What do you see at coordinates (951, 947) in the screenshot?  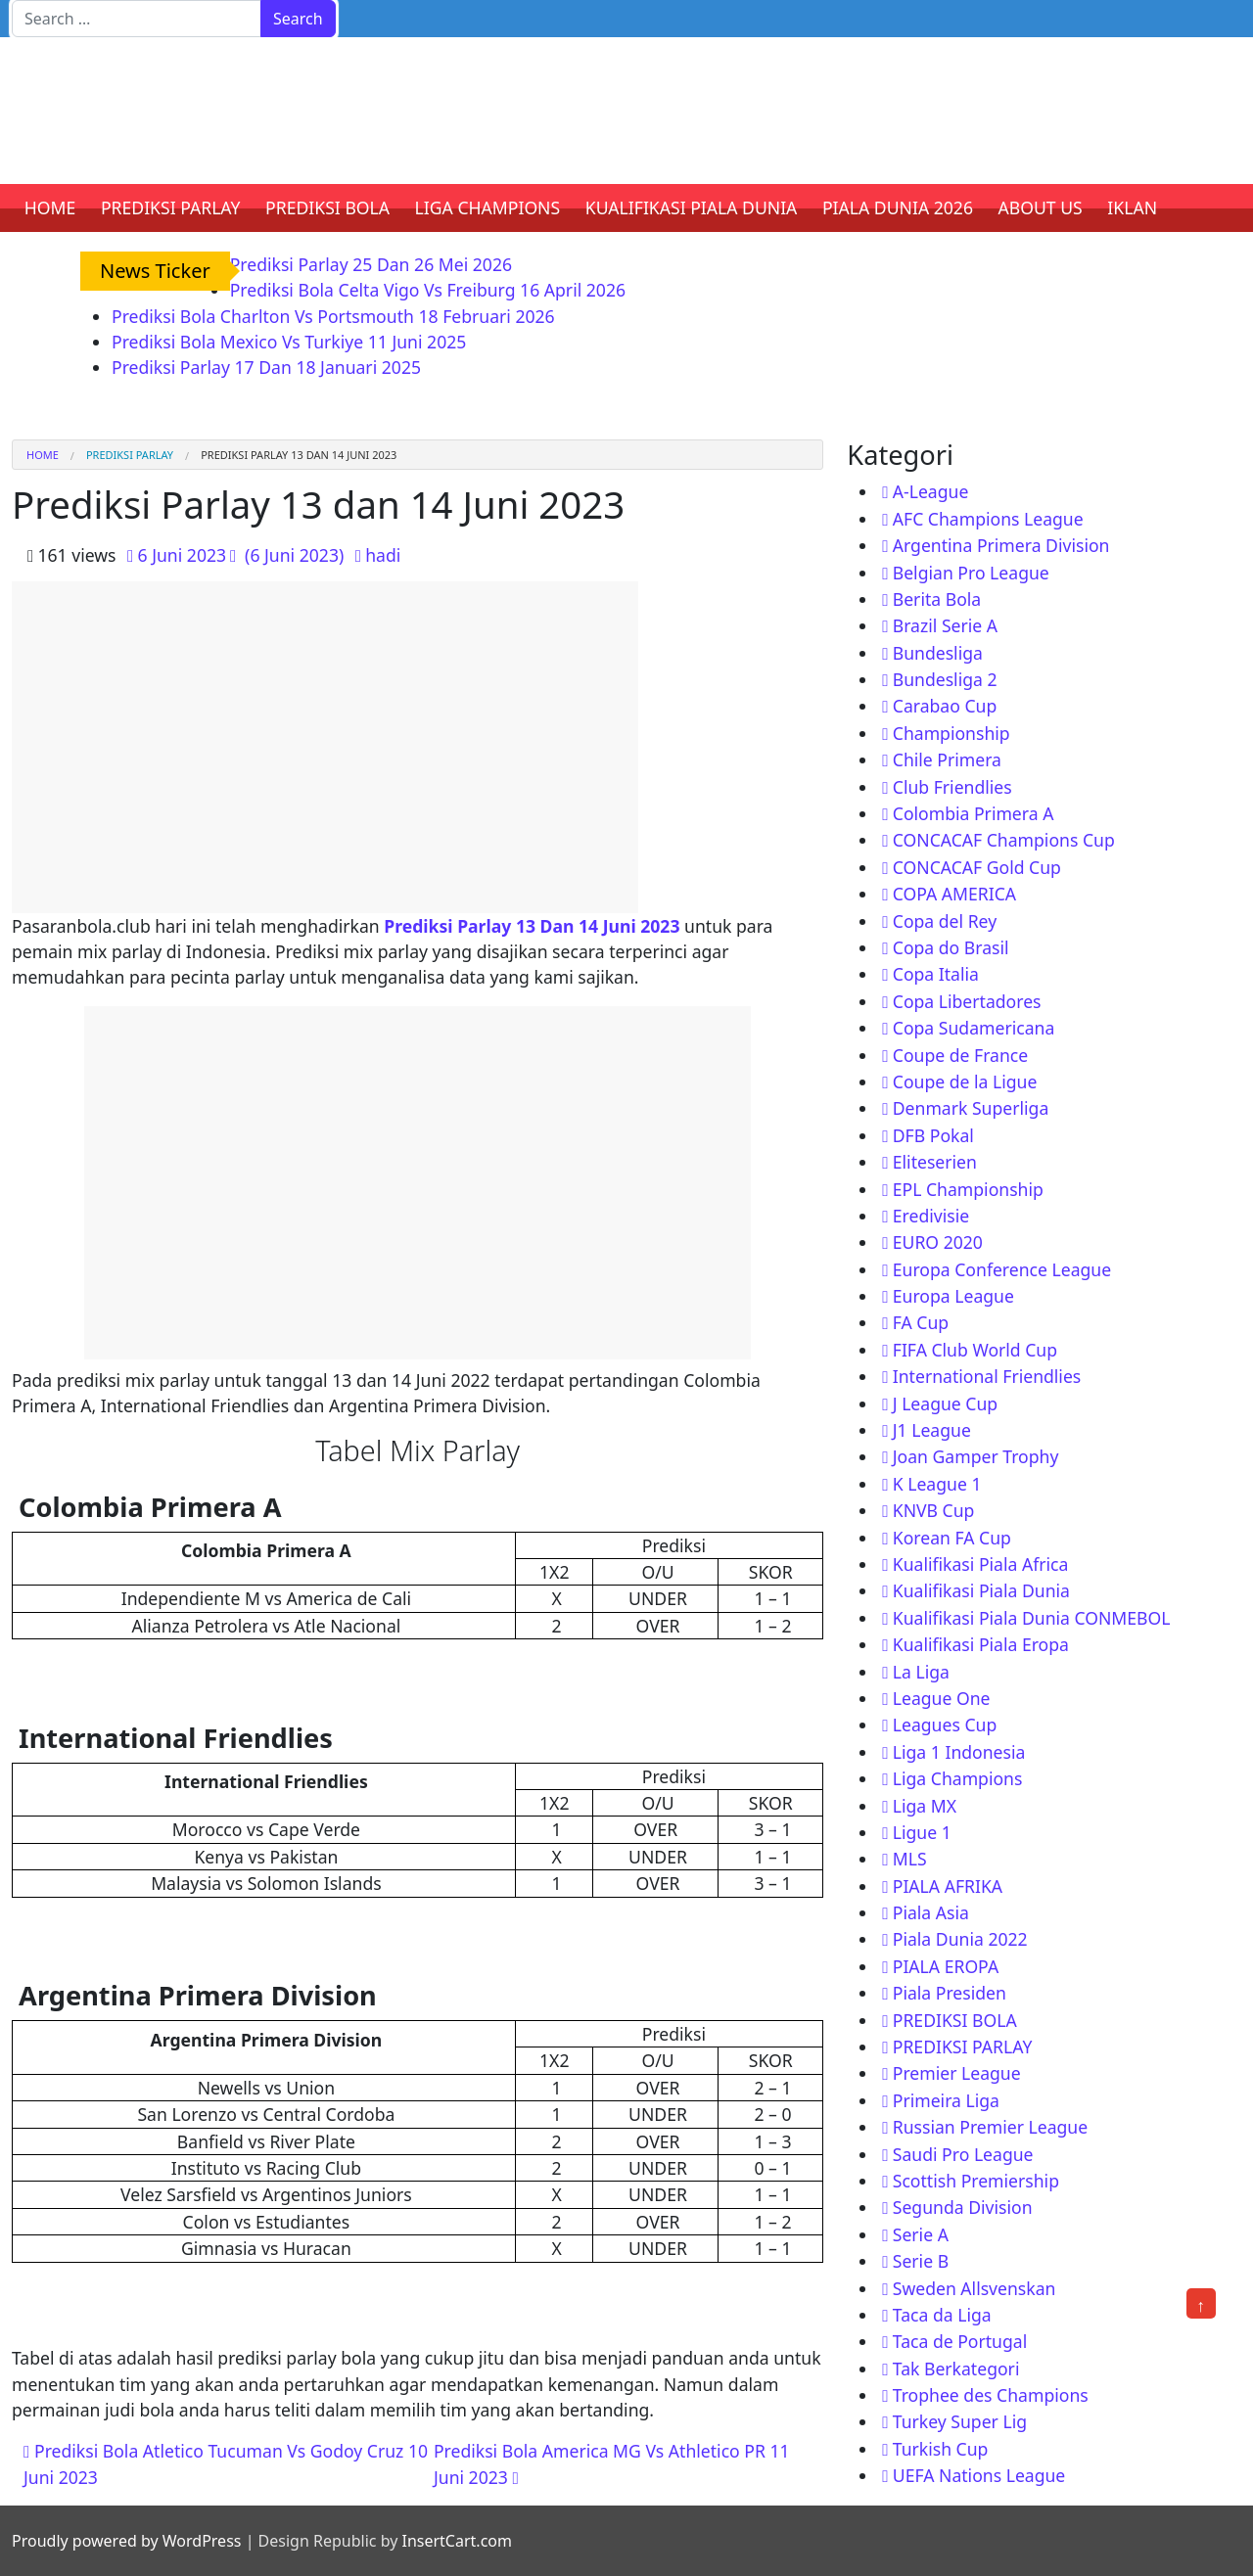 I see `Copa do Brasil` at bounding box center [951, 947].